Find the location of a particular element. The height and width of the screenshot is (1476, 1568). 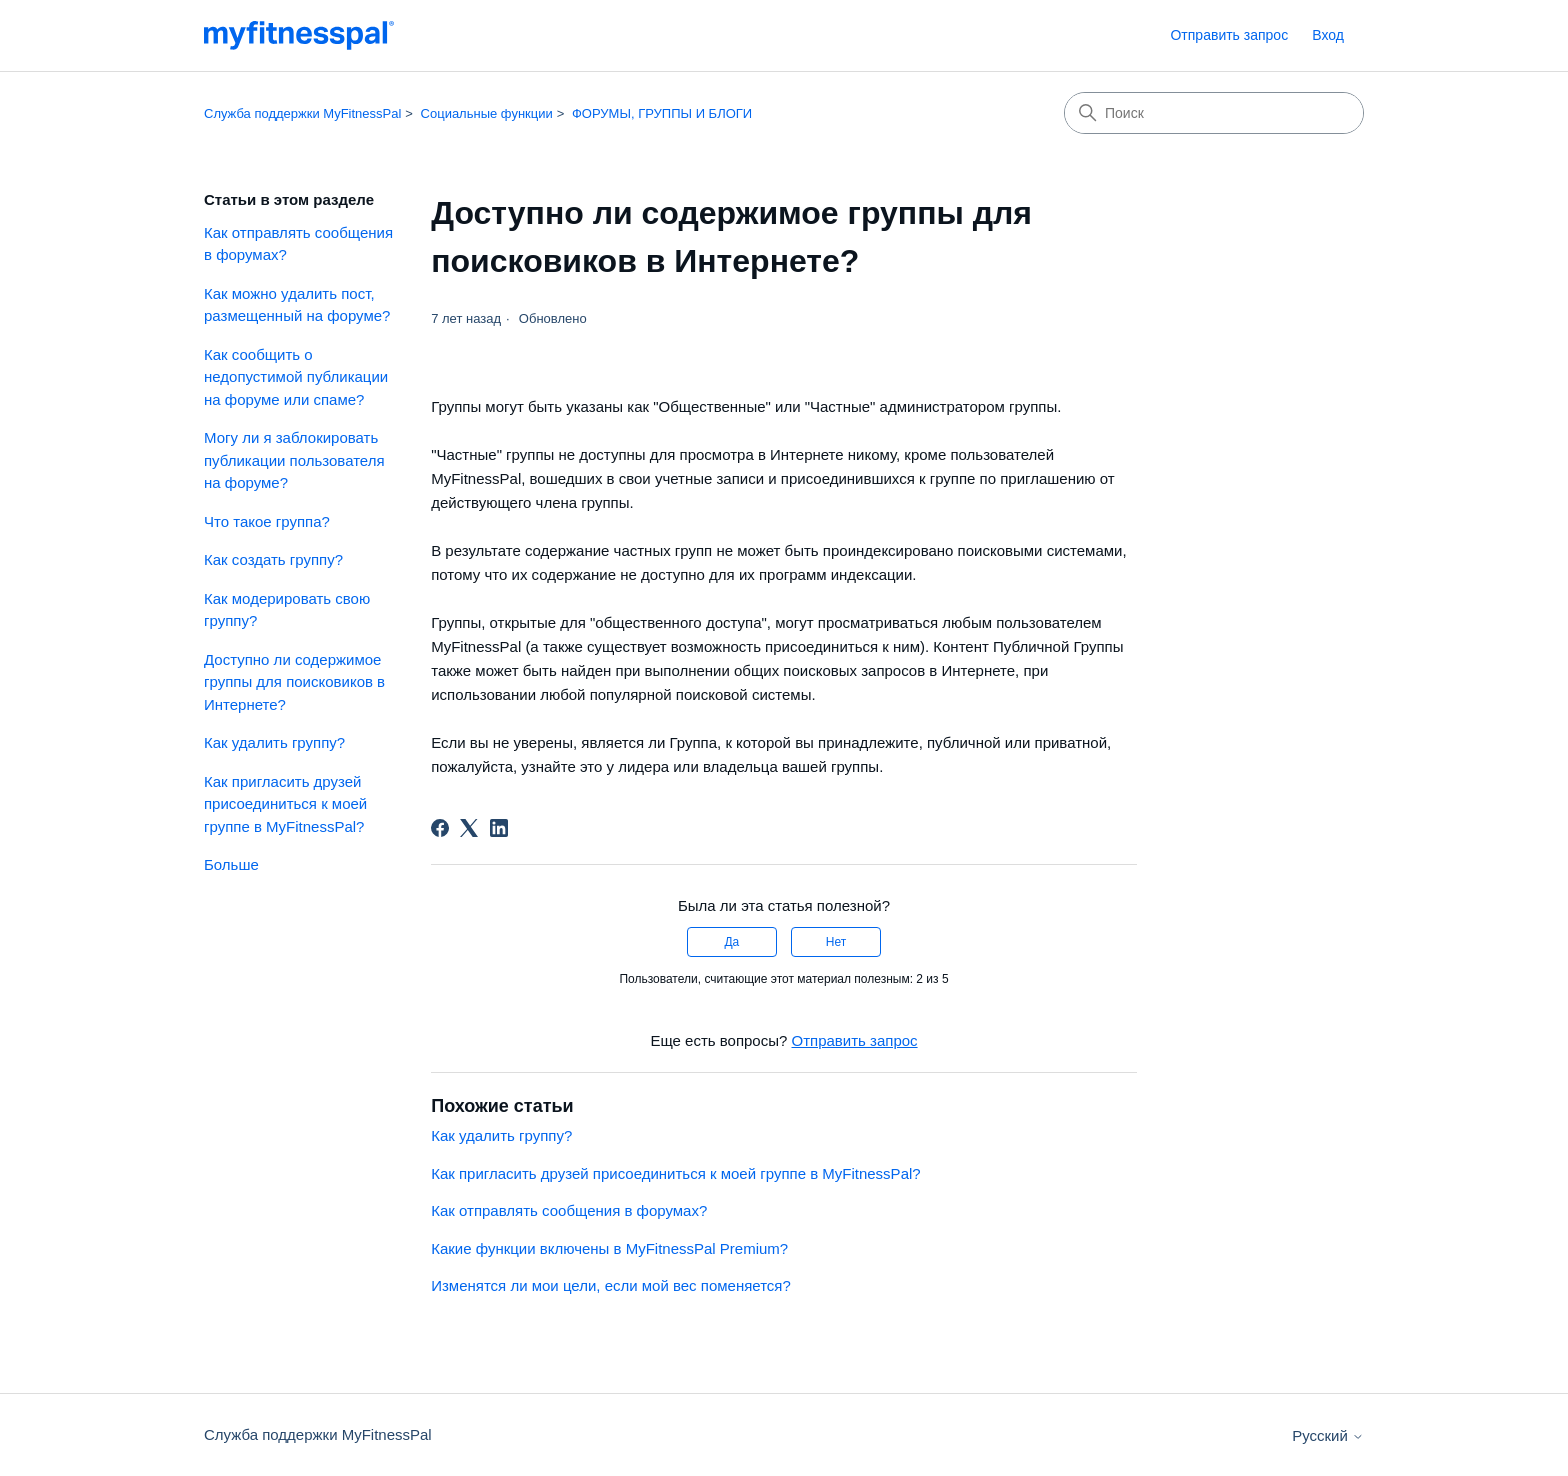

Социальные функции is located at coordinates (487, 113).